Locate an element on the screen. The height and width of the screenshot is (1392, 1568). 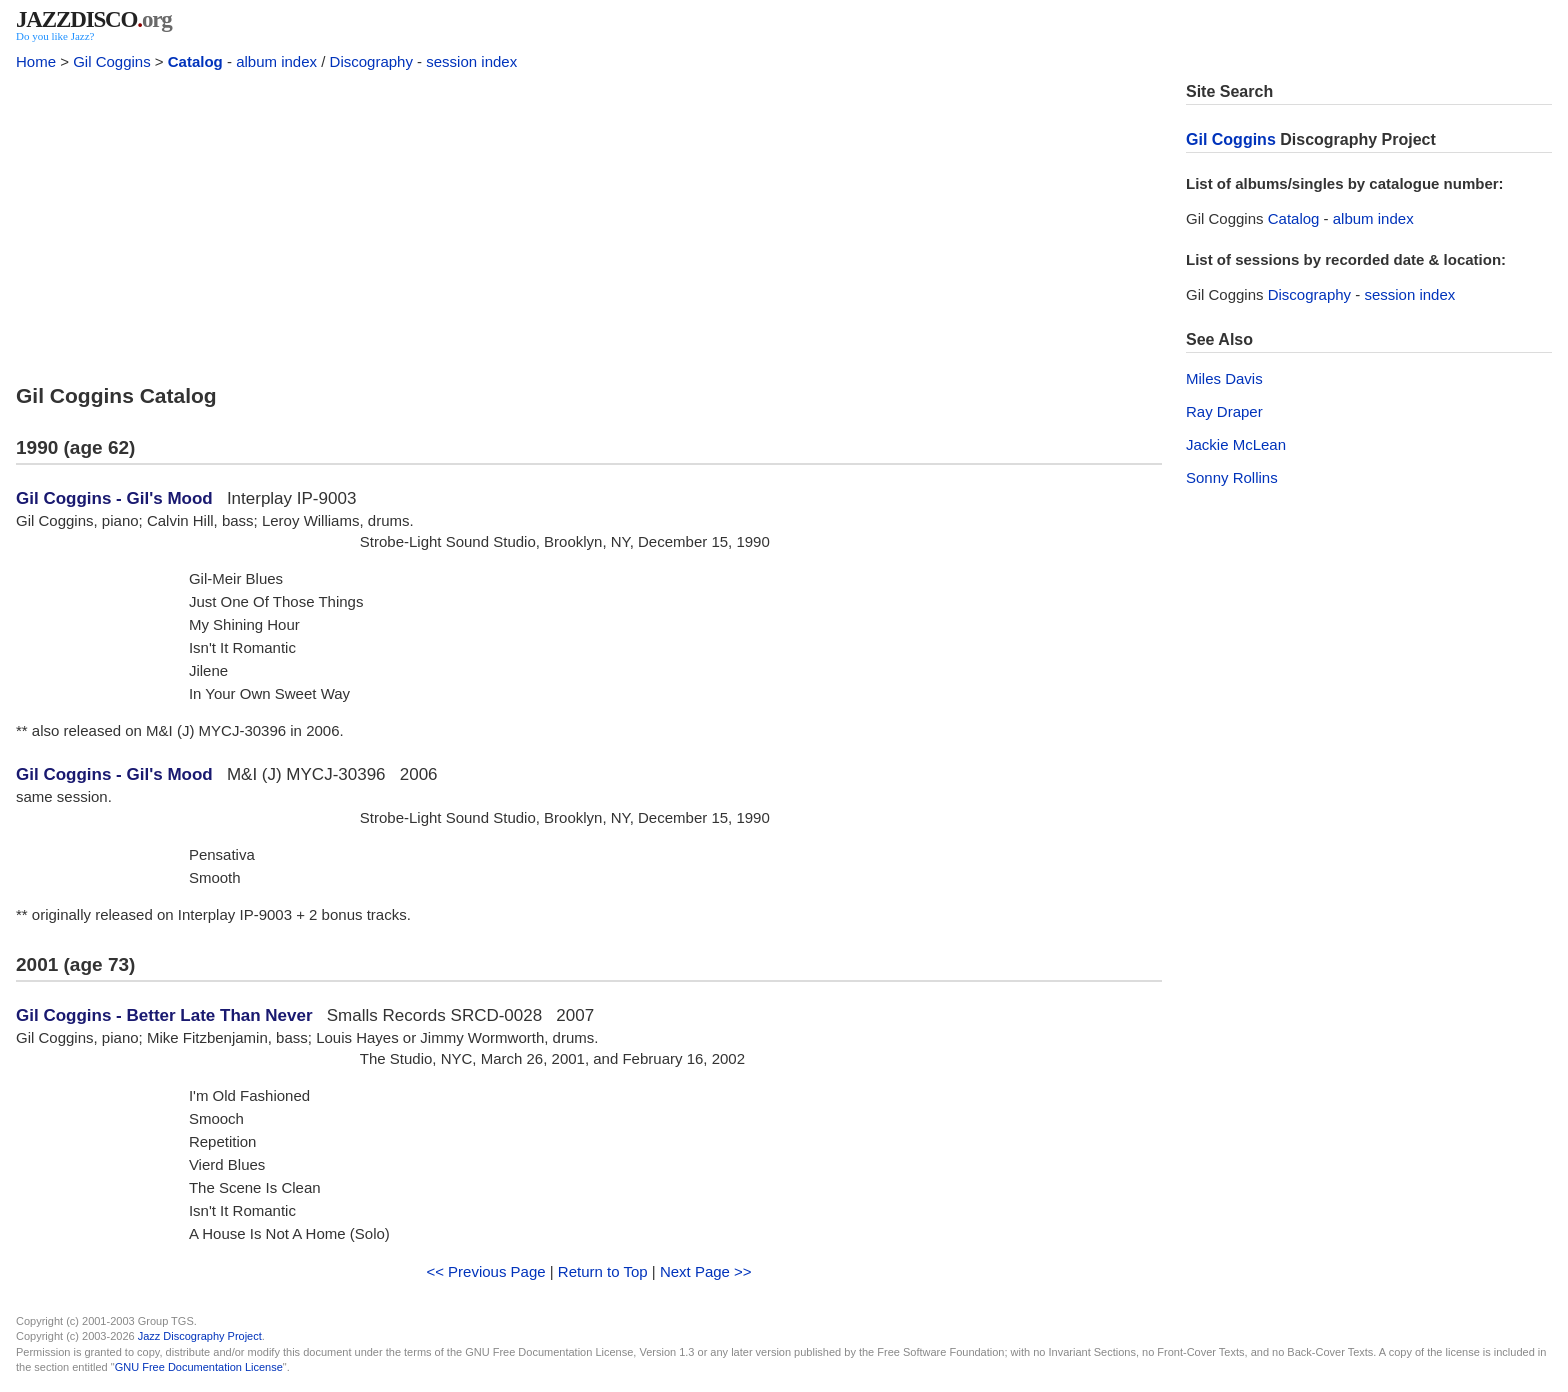
Ray Draper is located at coordinates (1224, 411).